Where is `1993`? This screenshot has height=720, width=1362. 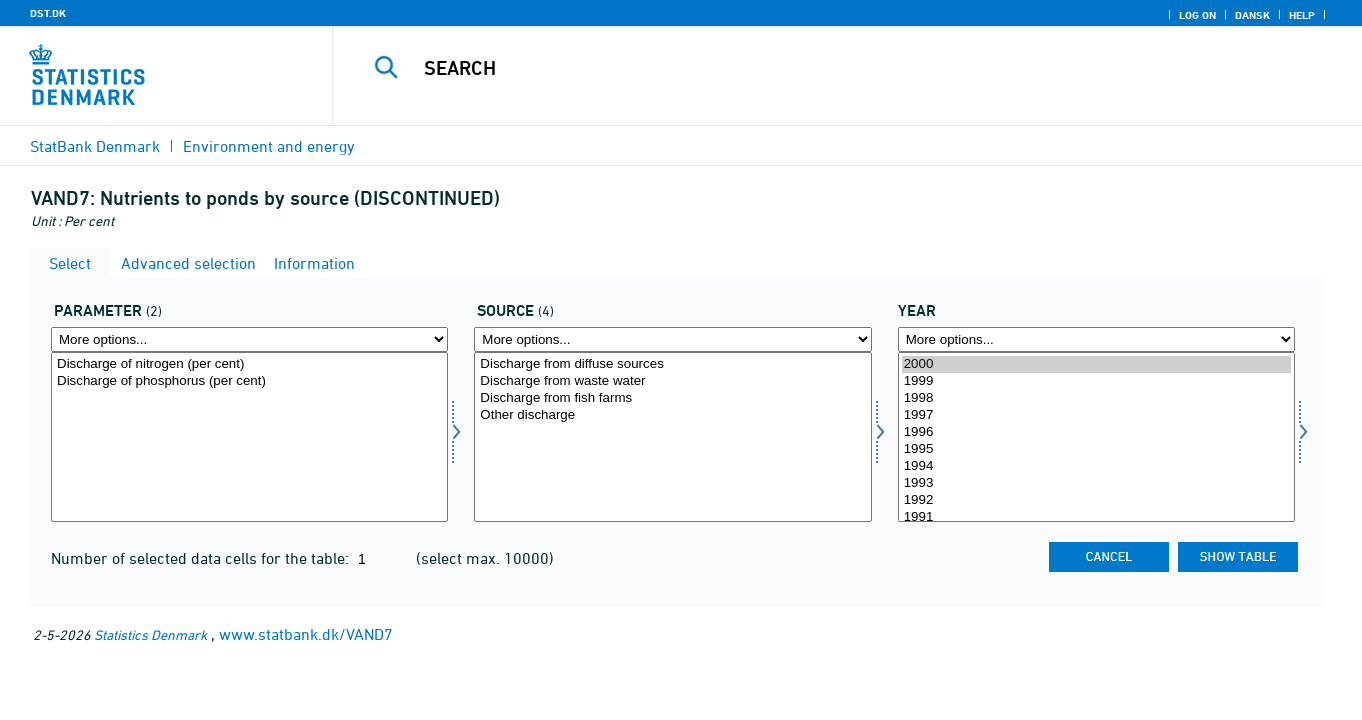
1993 is located at coordinates (1096, 483).